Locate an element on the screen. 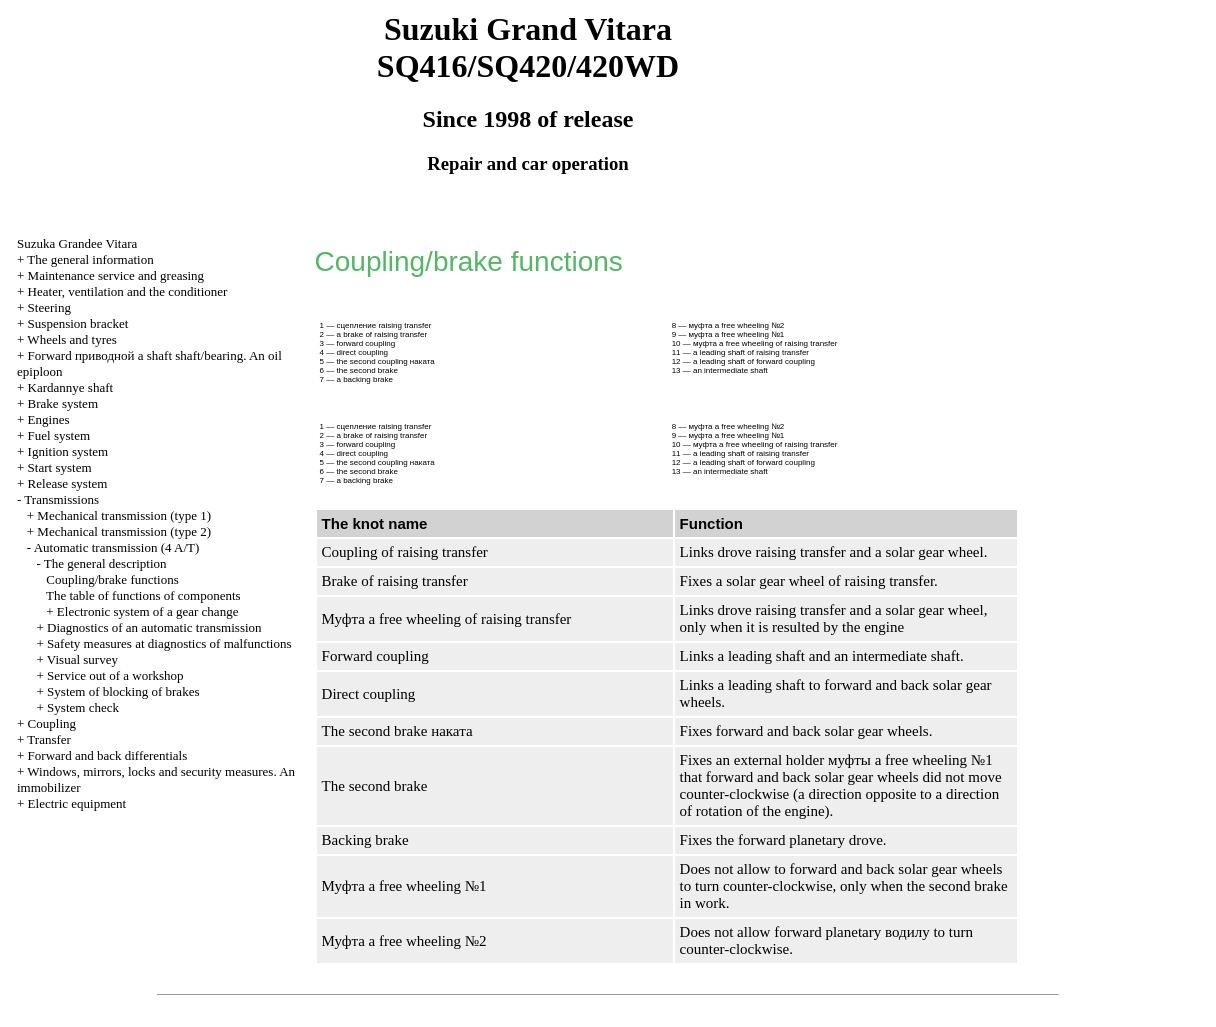  Steering is located at coordinates (49, 307).